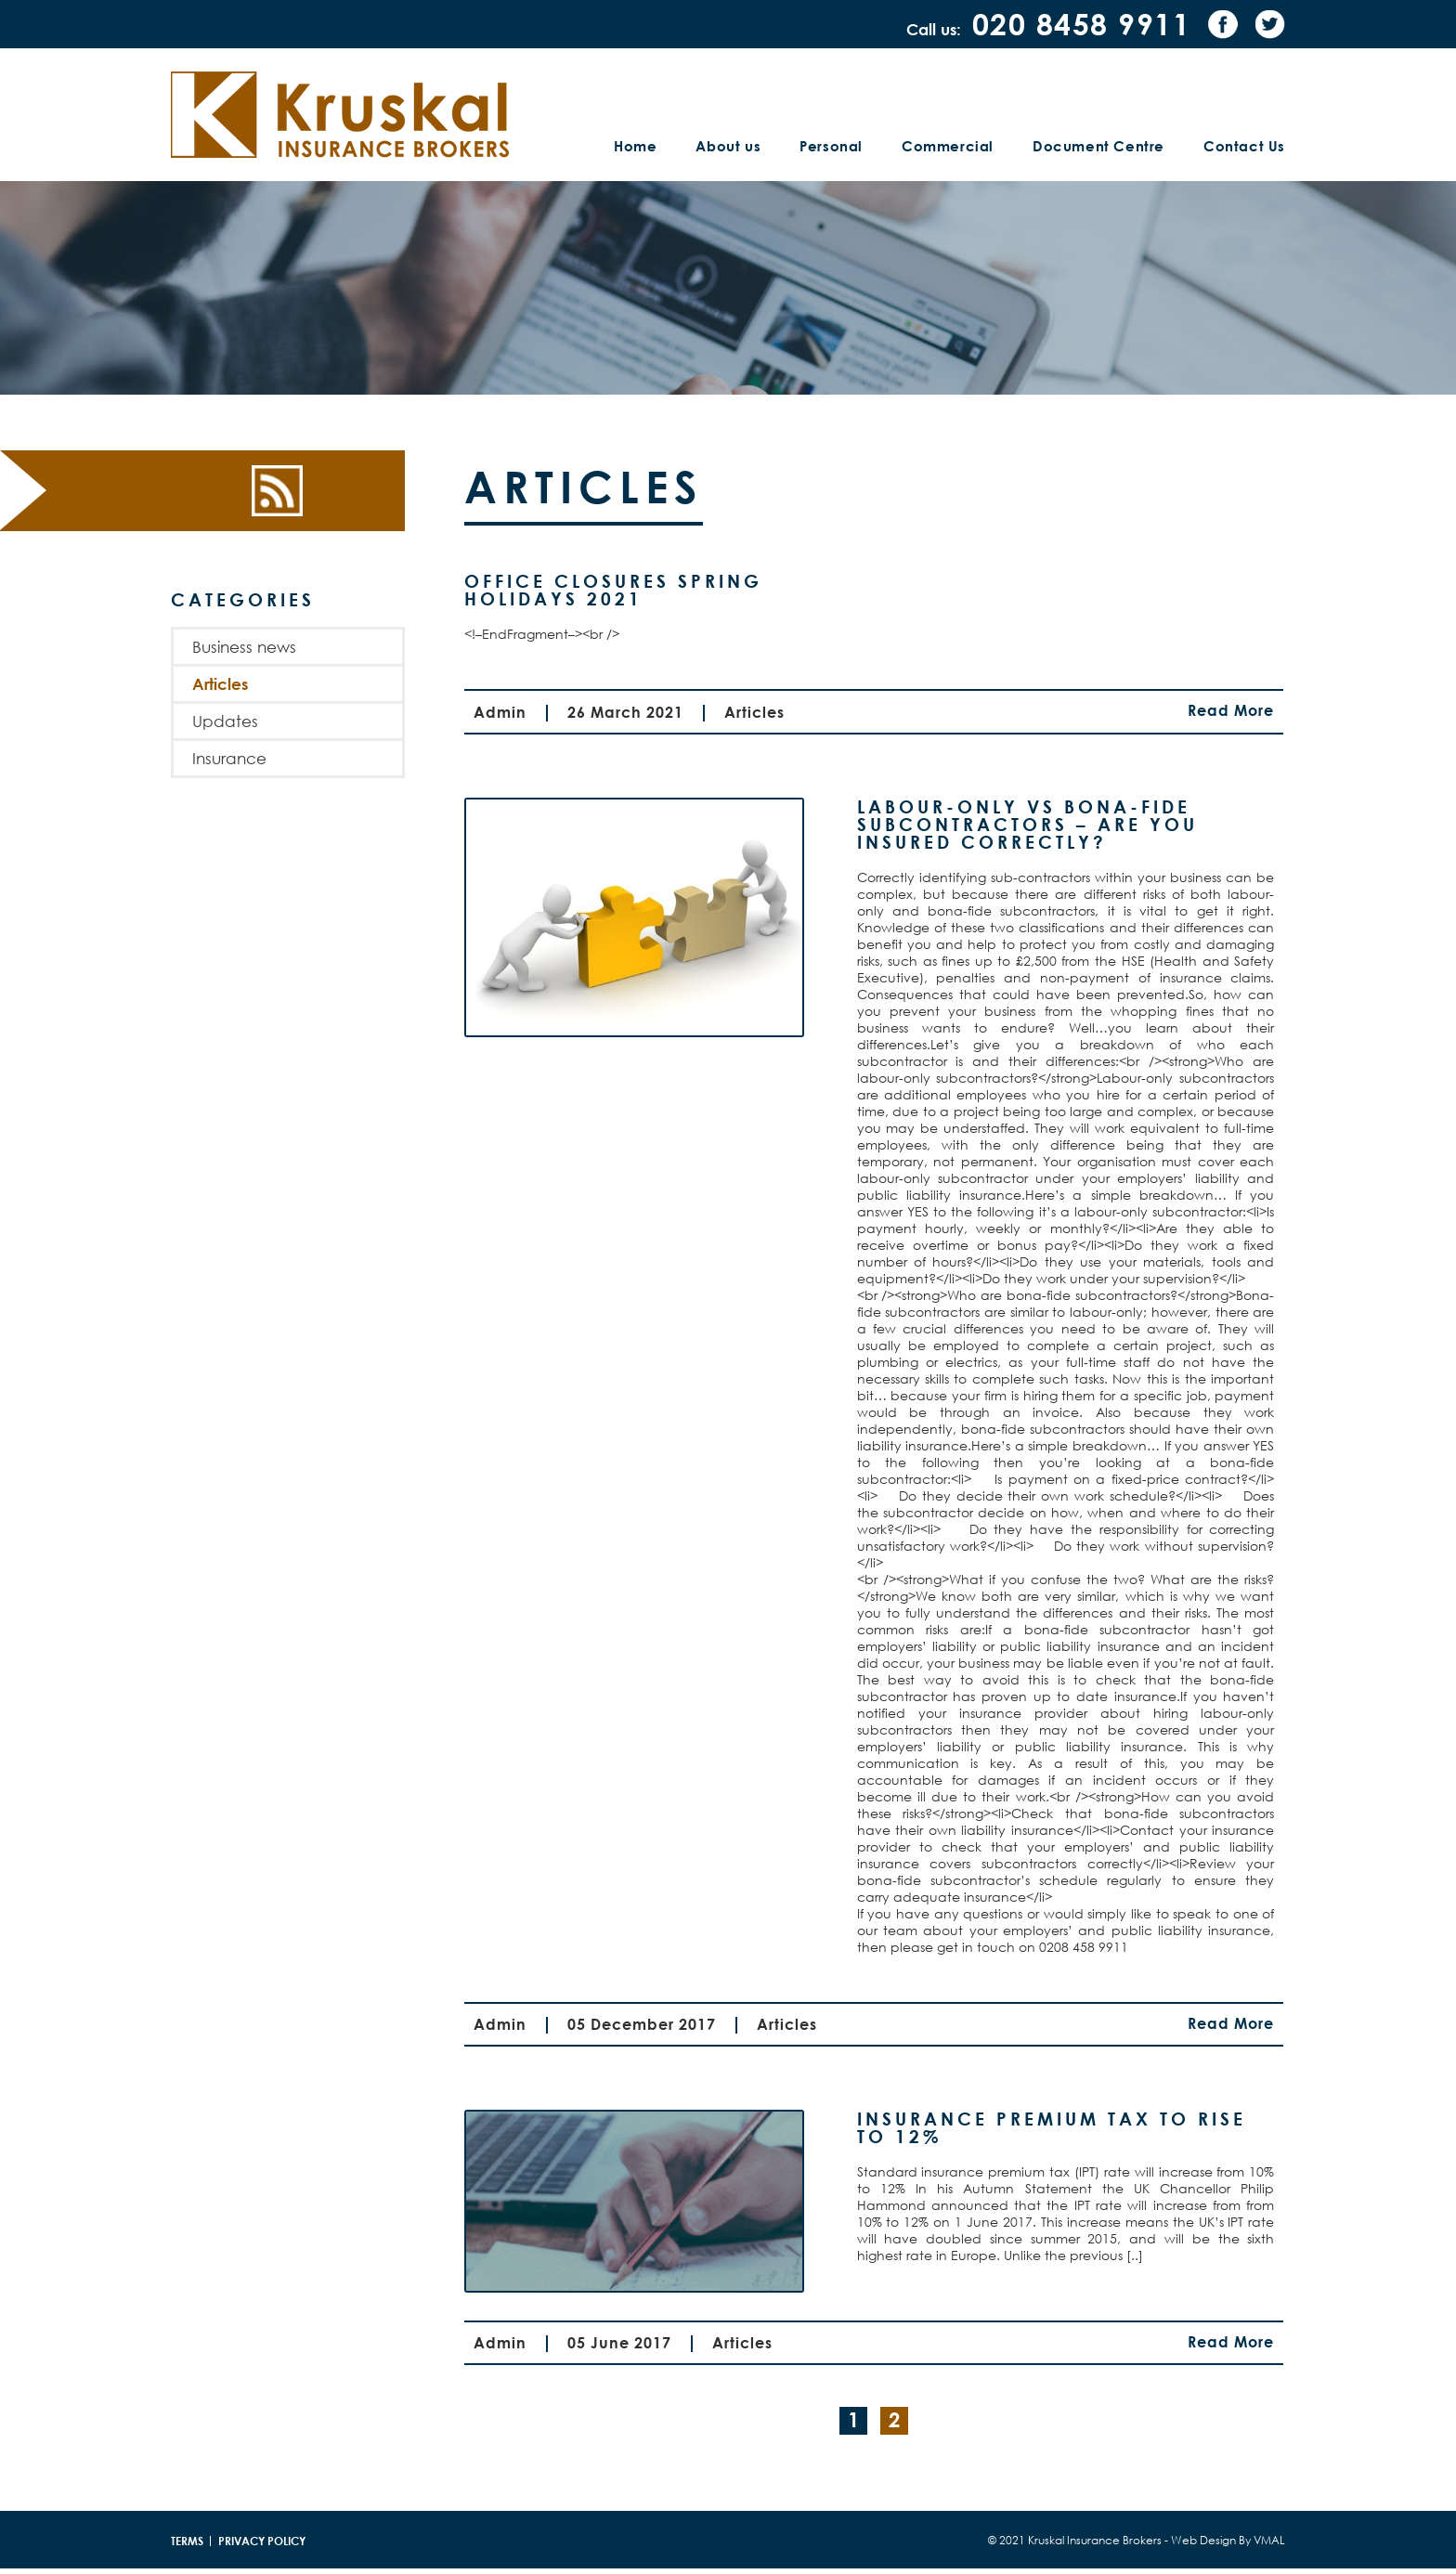 This screenshot has width=1456, height=2574. I want to click on Articles, so click(220, 684).